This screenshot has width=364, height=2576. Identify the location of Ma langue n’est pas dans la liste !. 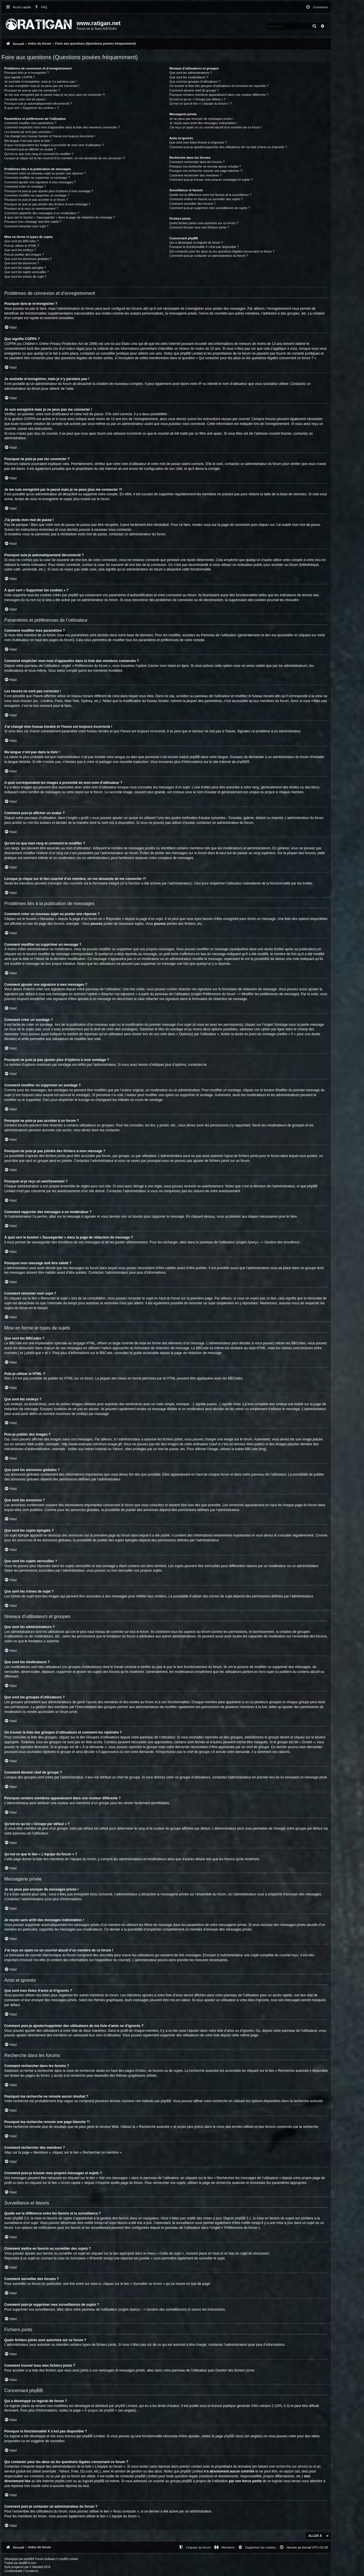
(28, 140).